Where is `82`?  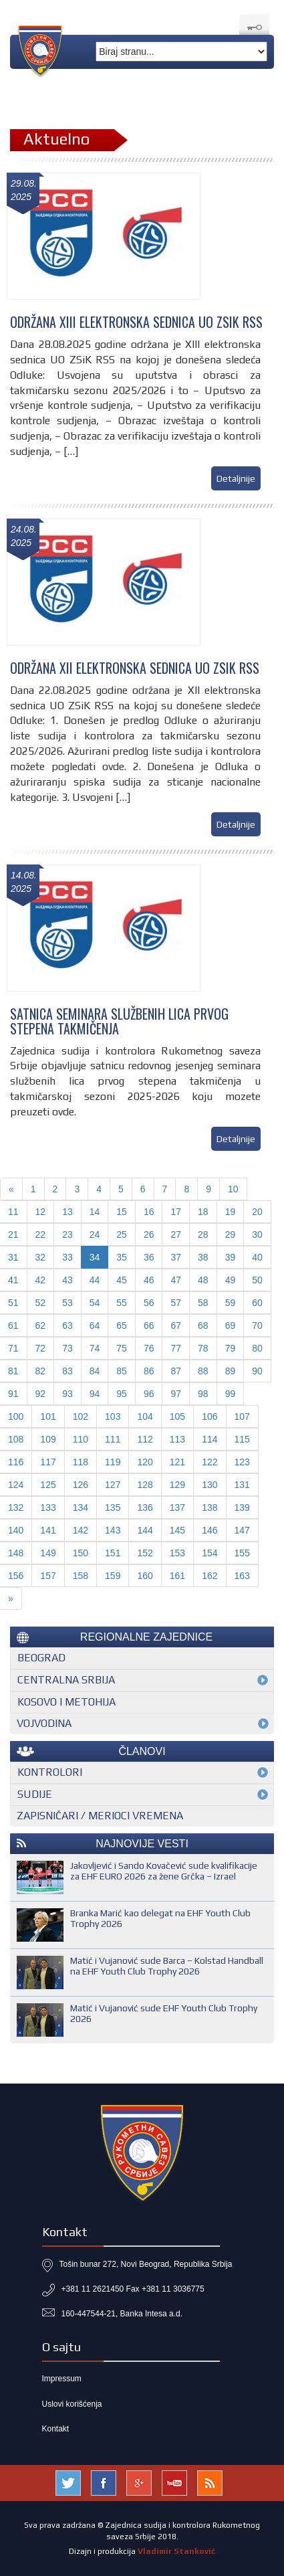 82 is located at coordinates (40, 1371).